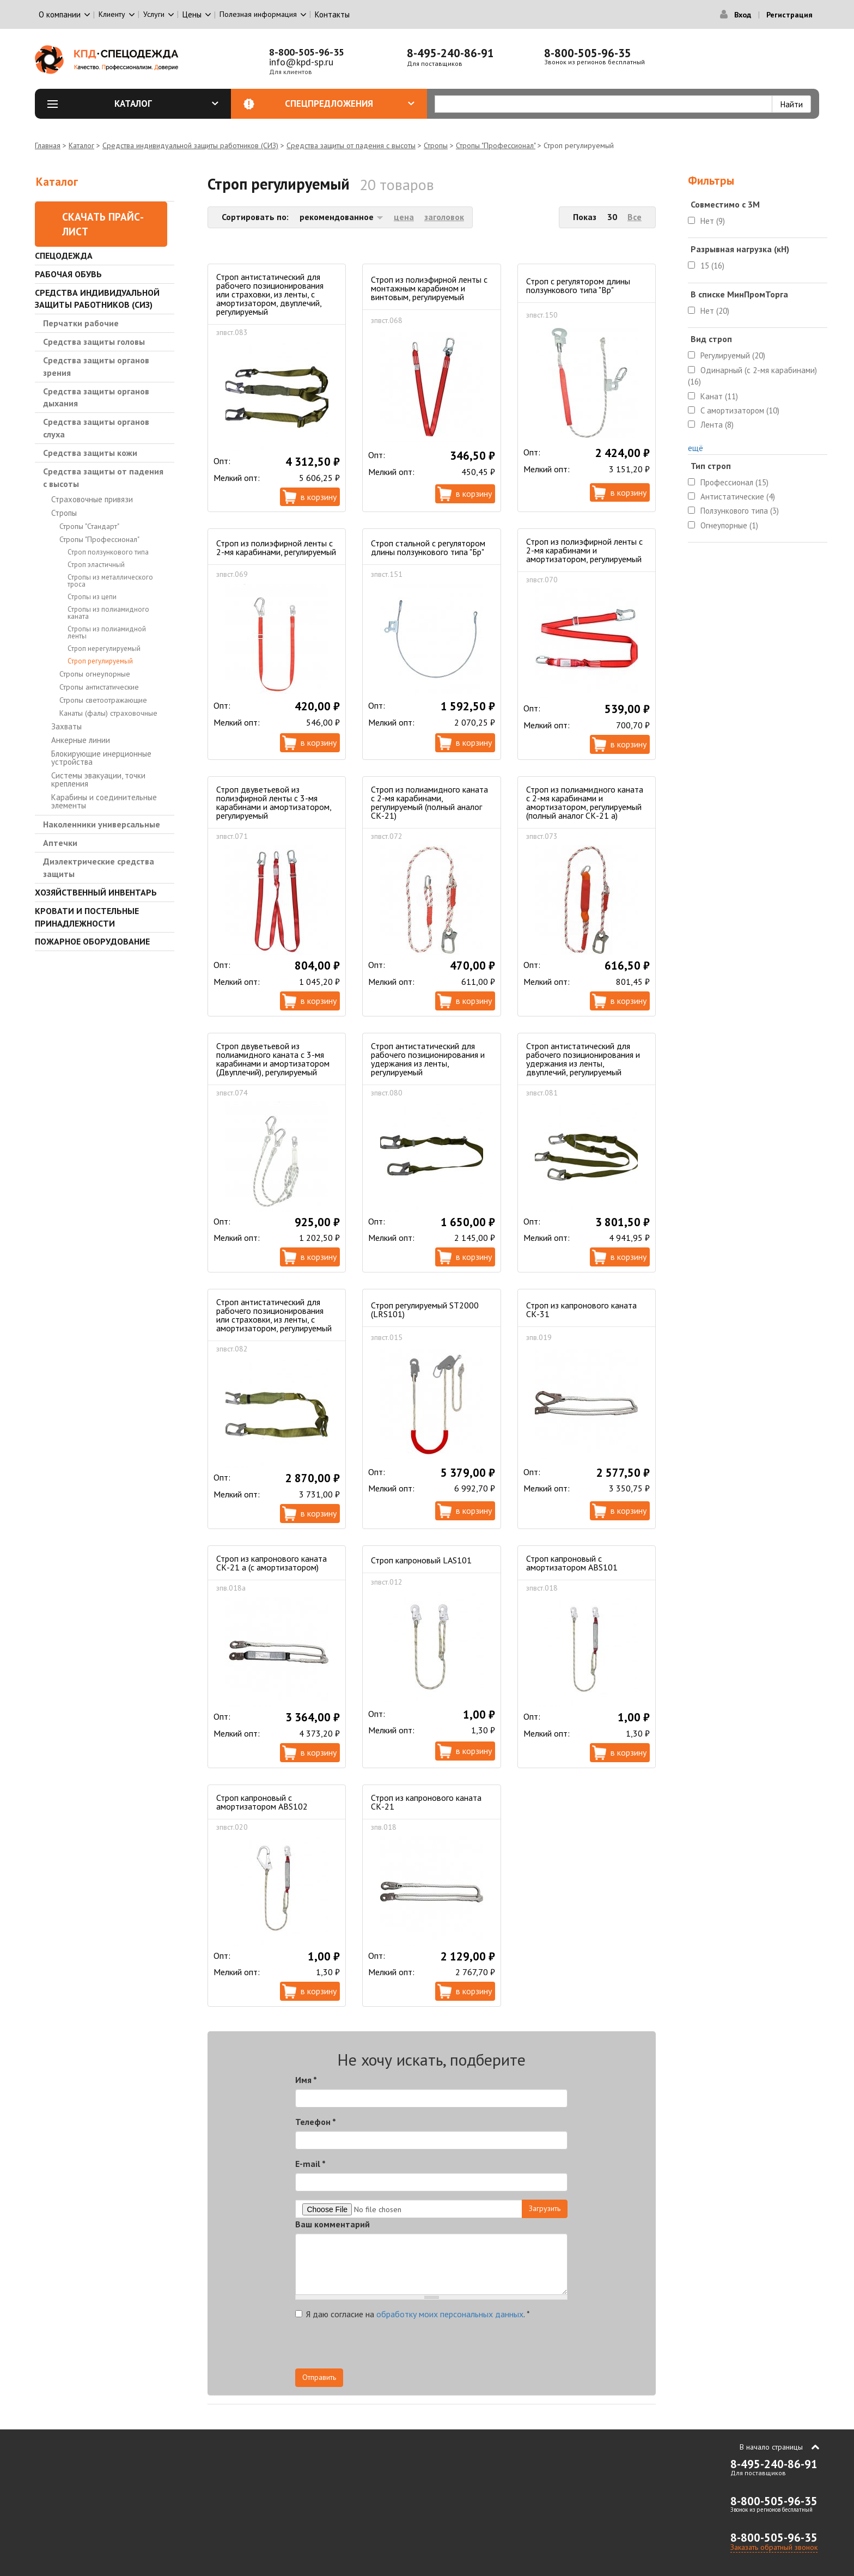  I want to click on Заказать обратный звонок, so click(774, 2547).